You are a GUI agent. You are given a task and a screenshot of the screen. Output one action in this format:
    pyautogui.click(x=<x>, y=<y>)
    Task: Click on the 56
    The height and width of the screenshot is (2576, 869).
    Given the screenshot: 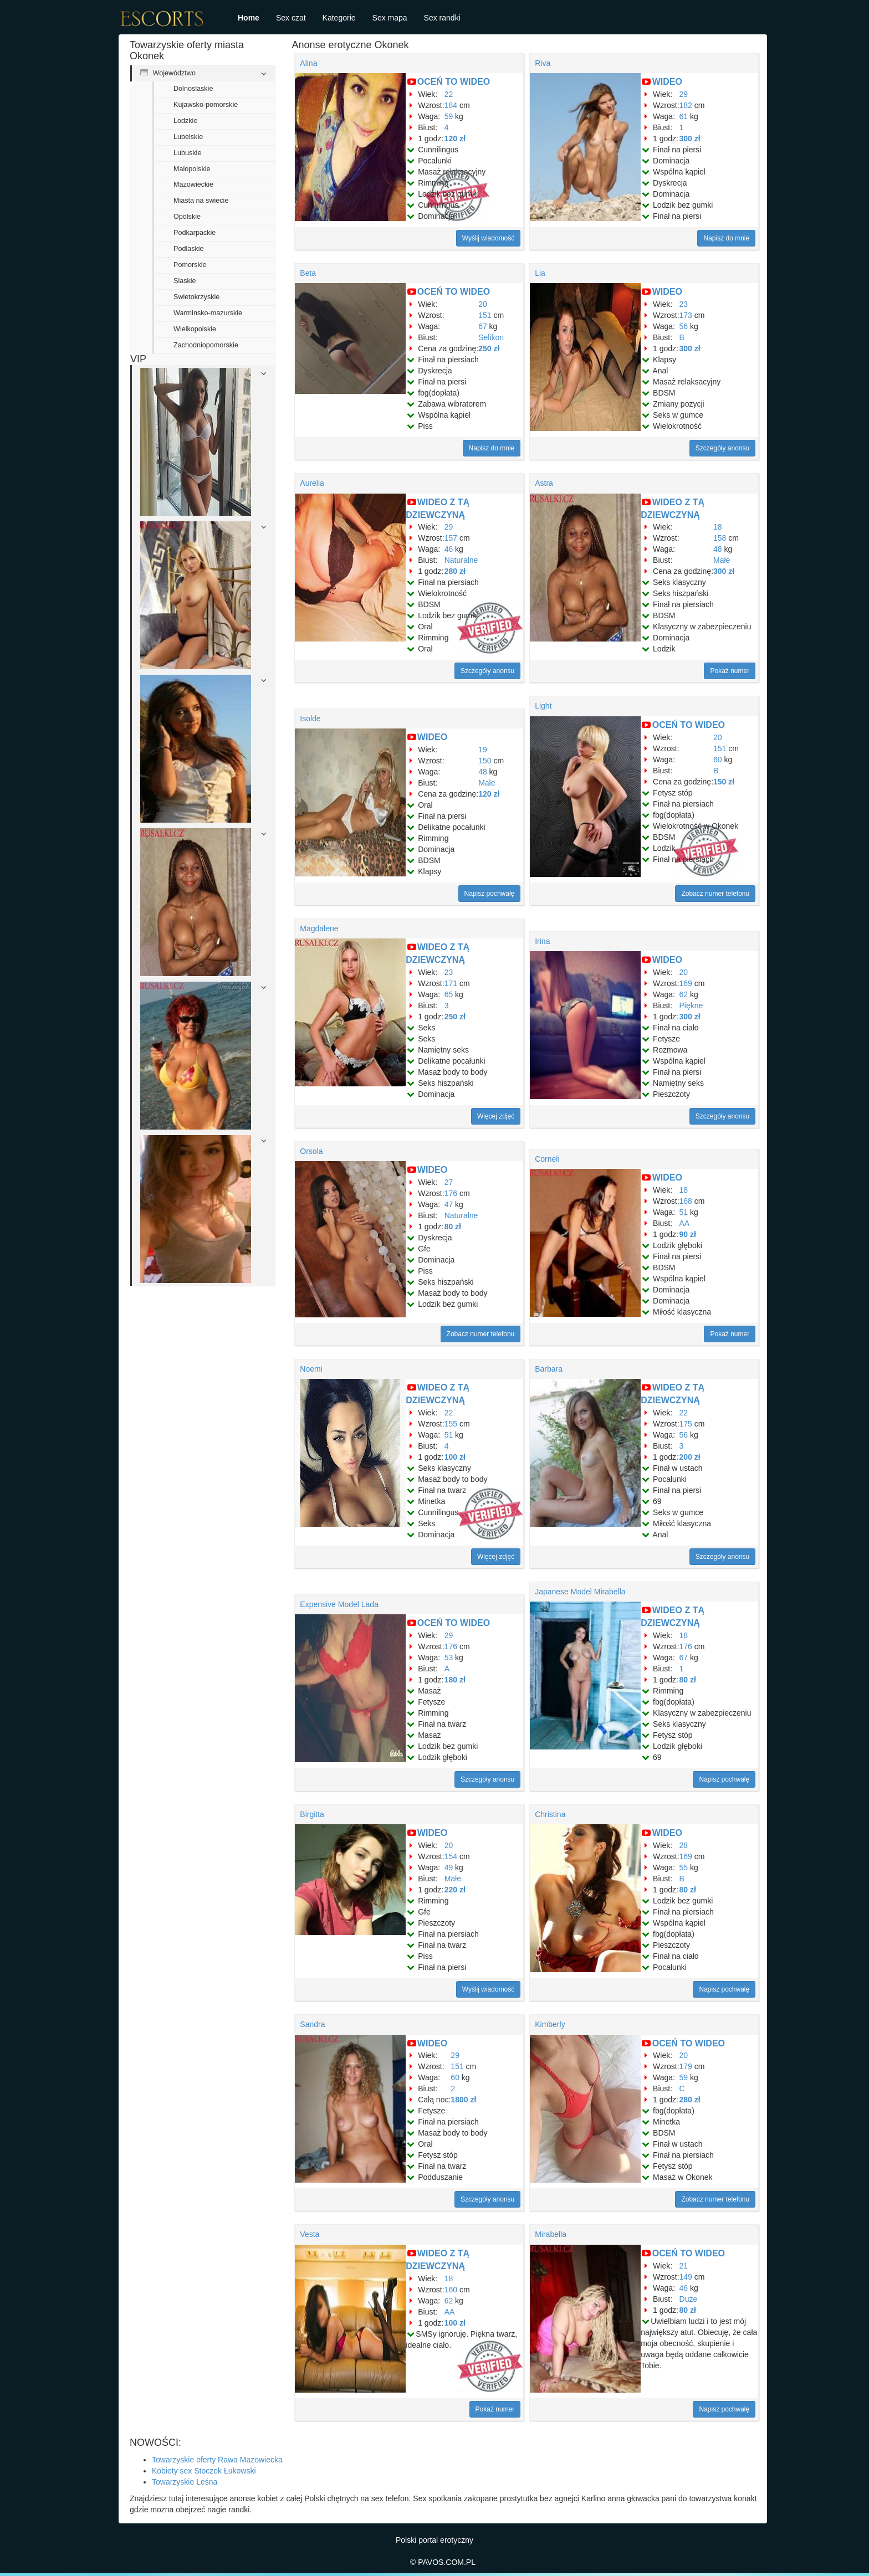 What is the action you would take?
    pyautogui.click(x=683, y=326)
    